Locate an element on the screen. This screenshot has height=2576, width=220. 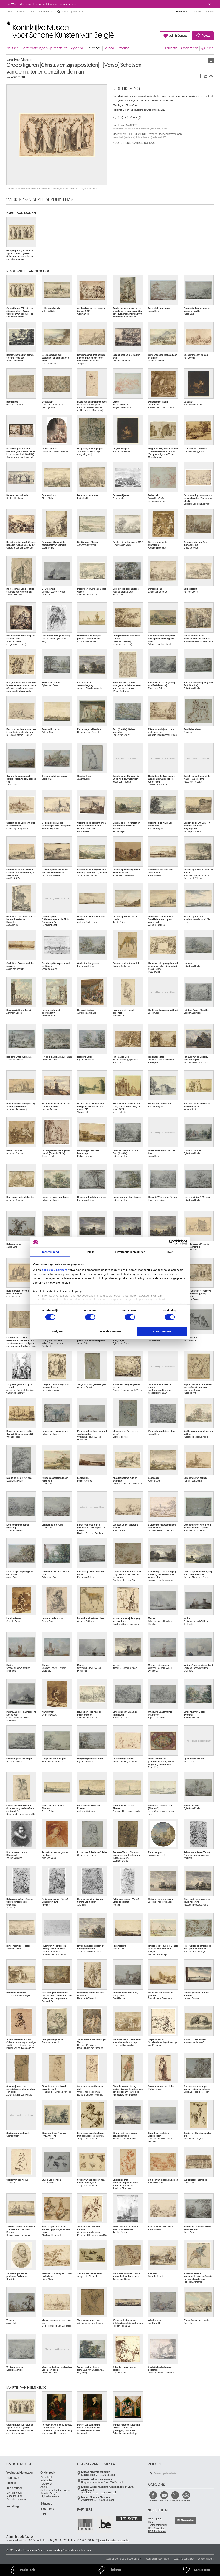
Join & Donate is located at coordinates (178, 35).